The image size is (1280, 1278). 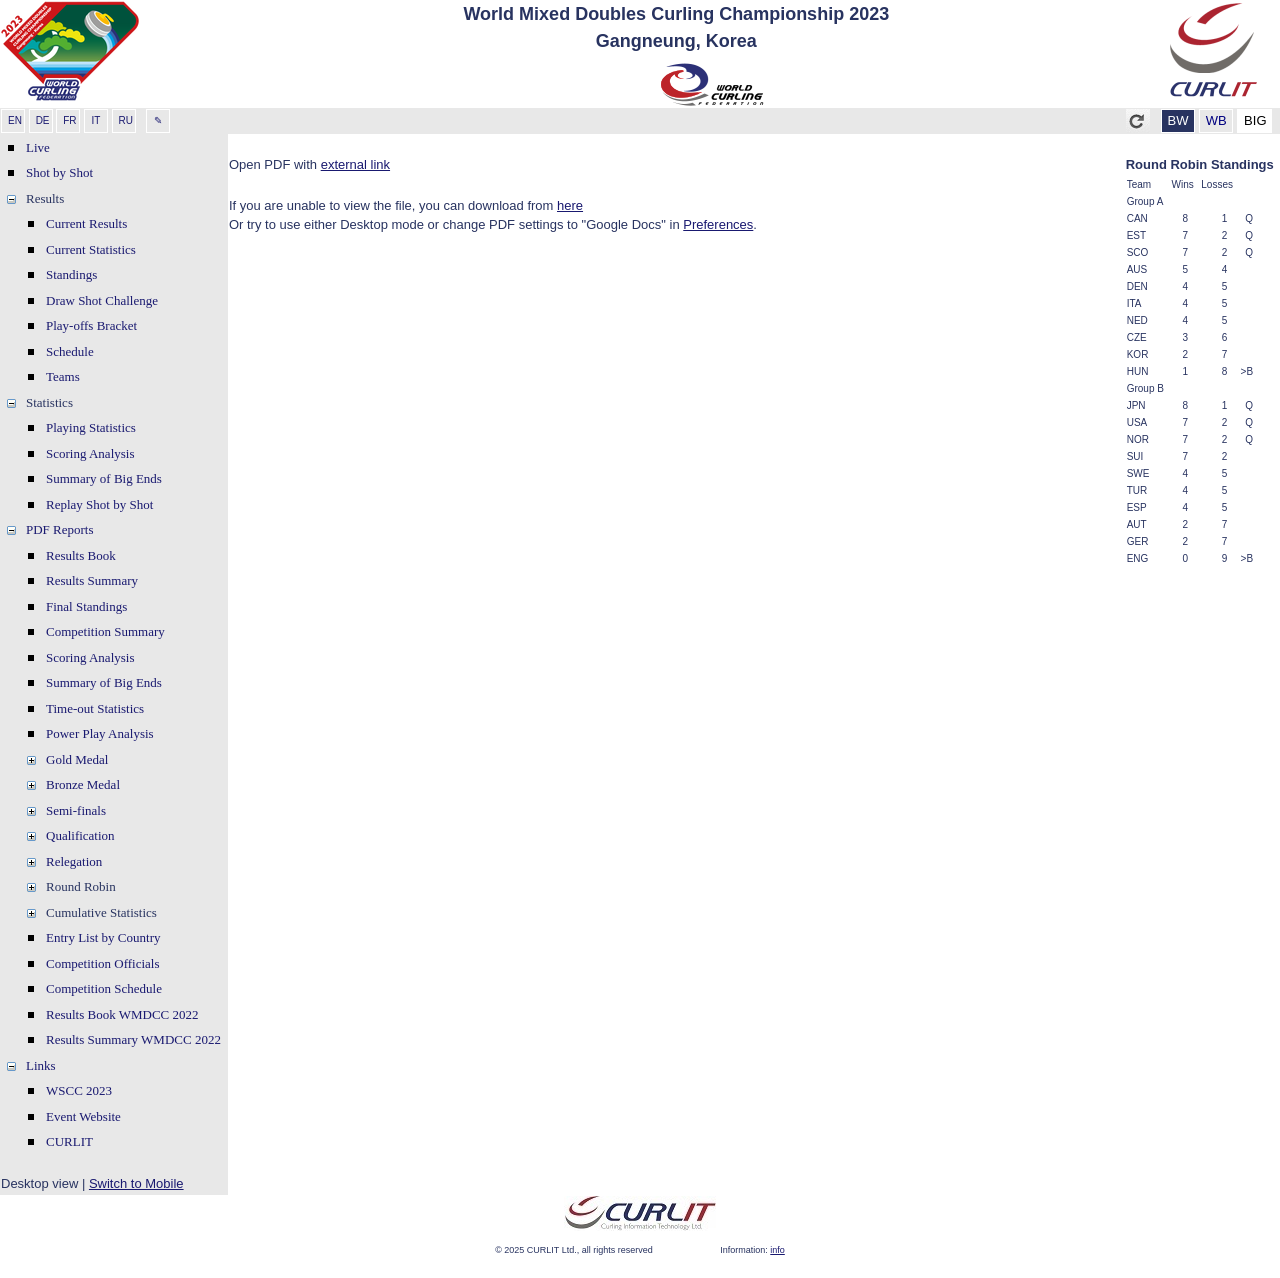 What do you see at coordinates (102, 300) in the screenshot?
I see `Draw Shot Challenge` at bounding box center [102, 300].